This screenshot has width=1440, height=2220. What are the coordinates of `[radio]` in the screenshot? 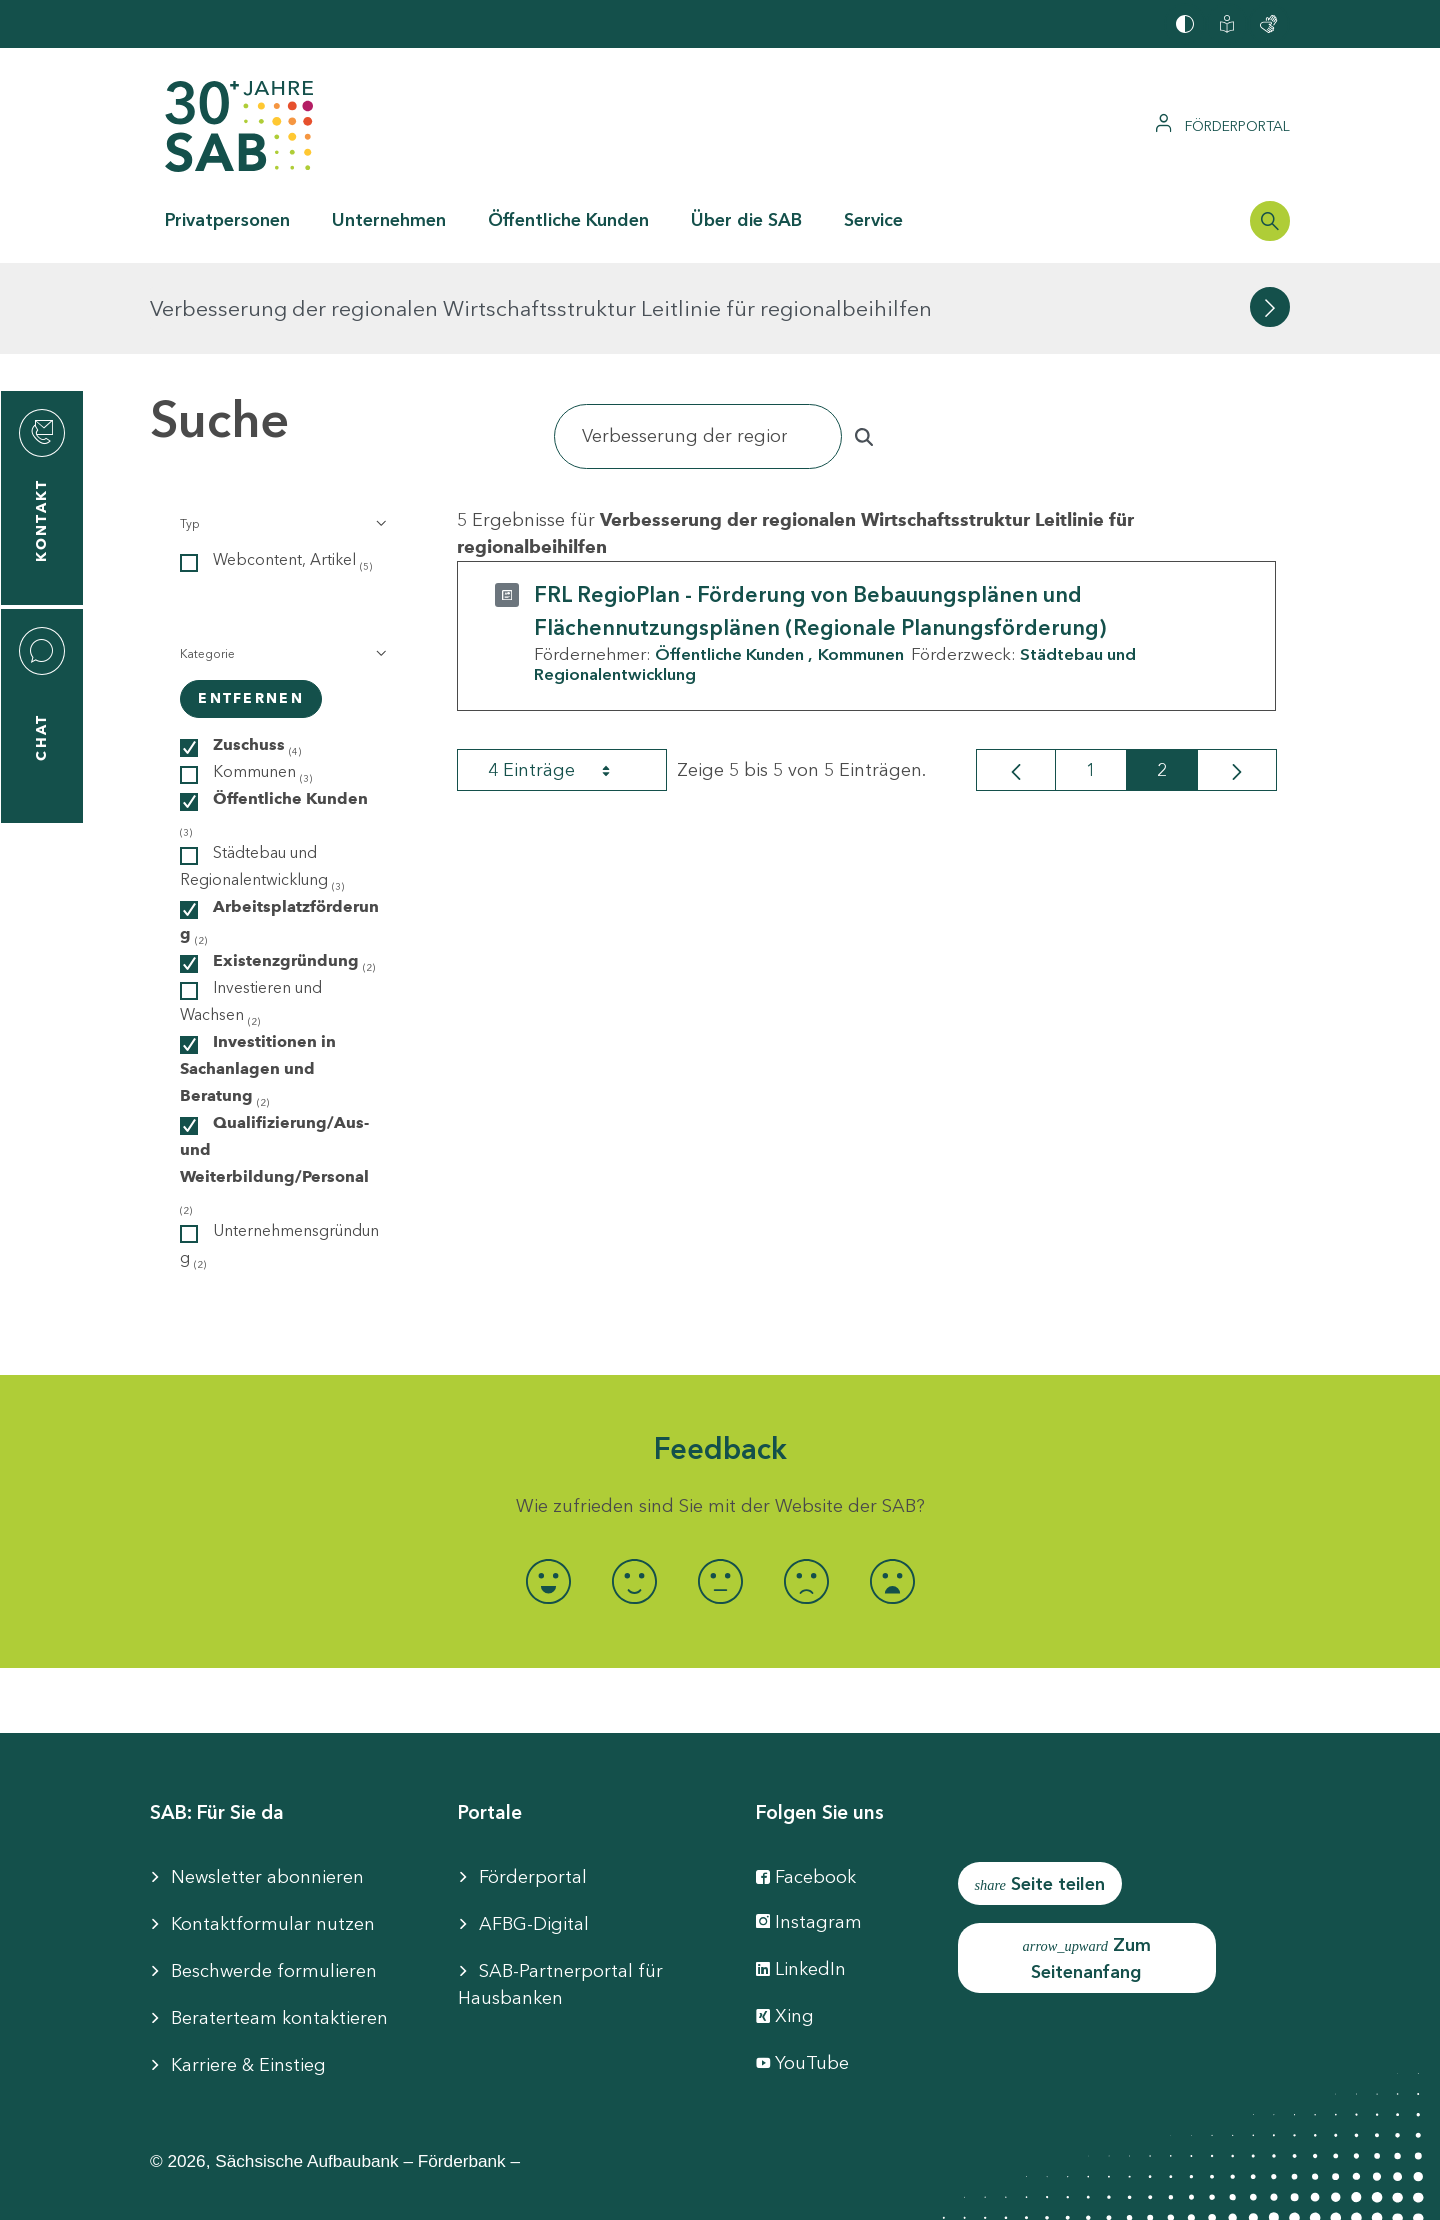 It's located at (548, 1490).